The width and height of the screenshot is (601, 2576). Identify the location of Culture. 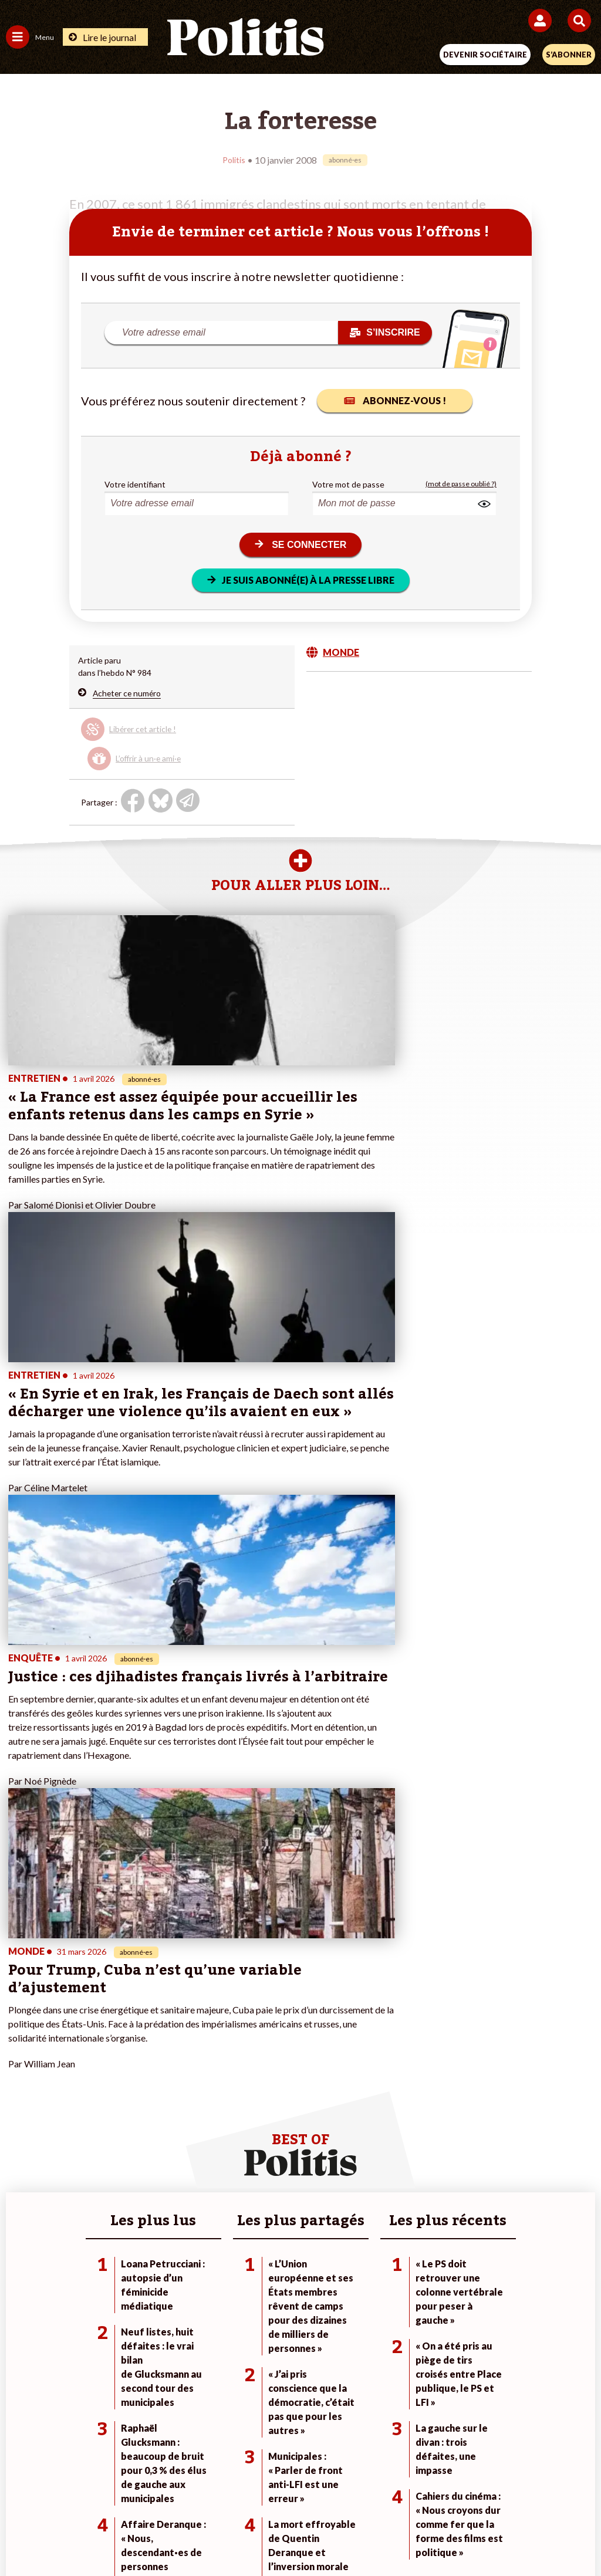
(20, 2177).